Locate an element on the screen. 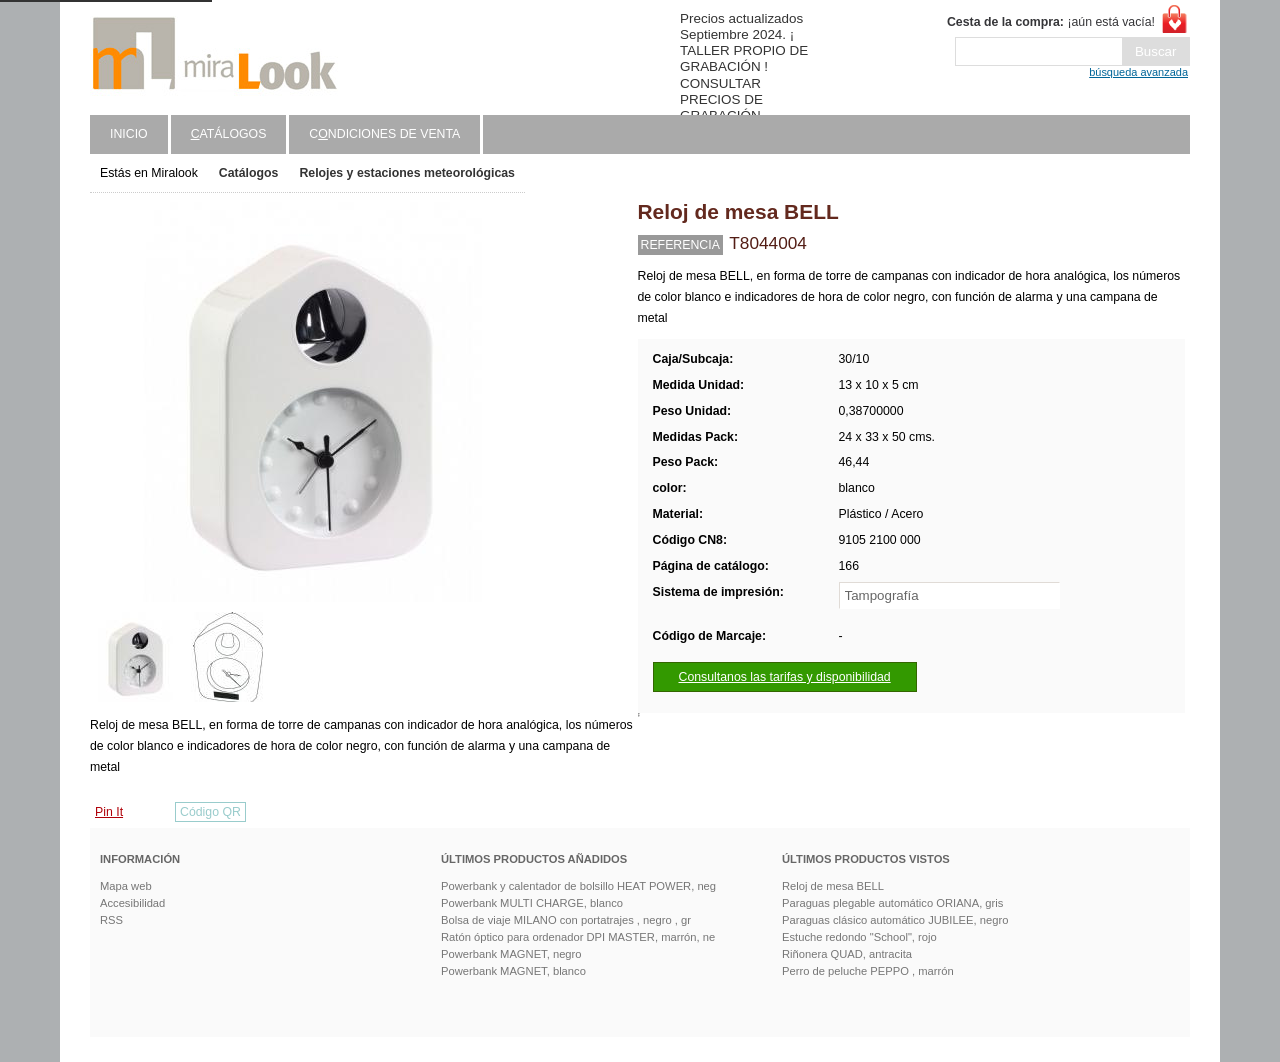 This screenshot has height=1062, width=1280. atálogos is located at coordinates (229, 134).